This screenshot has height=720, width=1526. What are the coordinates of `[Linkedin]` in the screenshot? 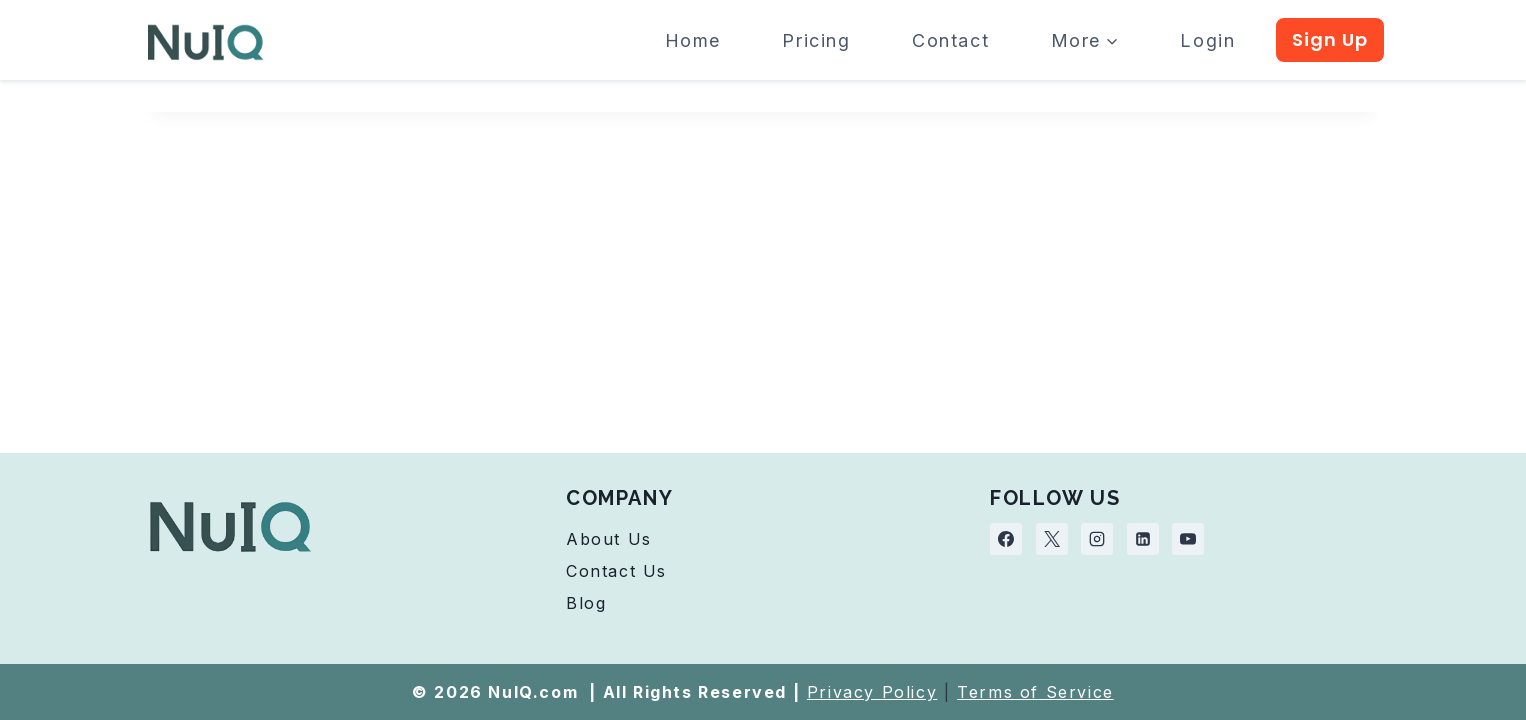 It's located at (1143, 539).